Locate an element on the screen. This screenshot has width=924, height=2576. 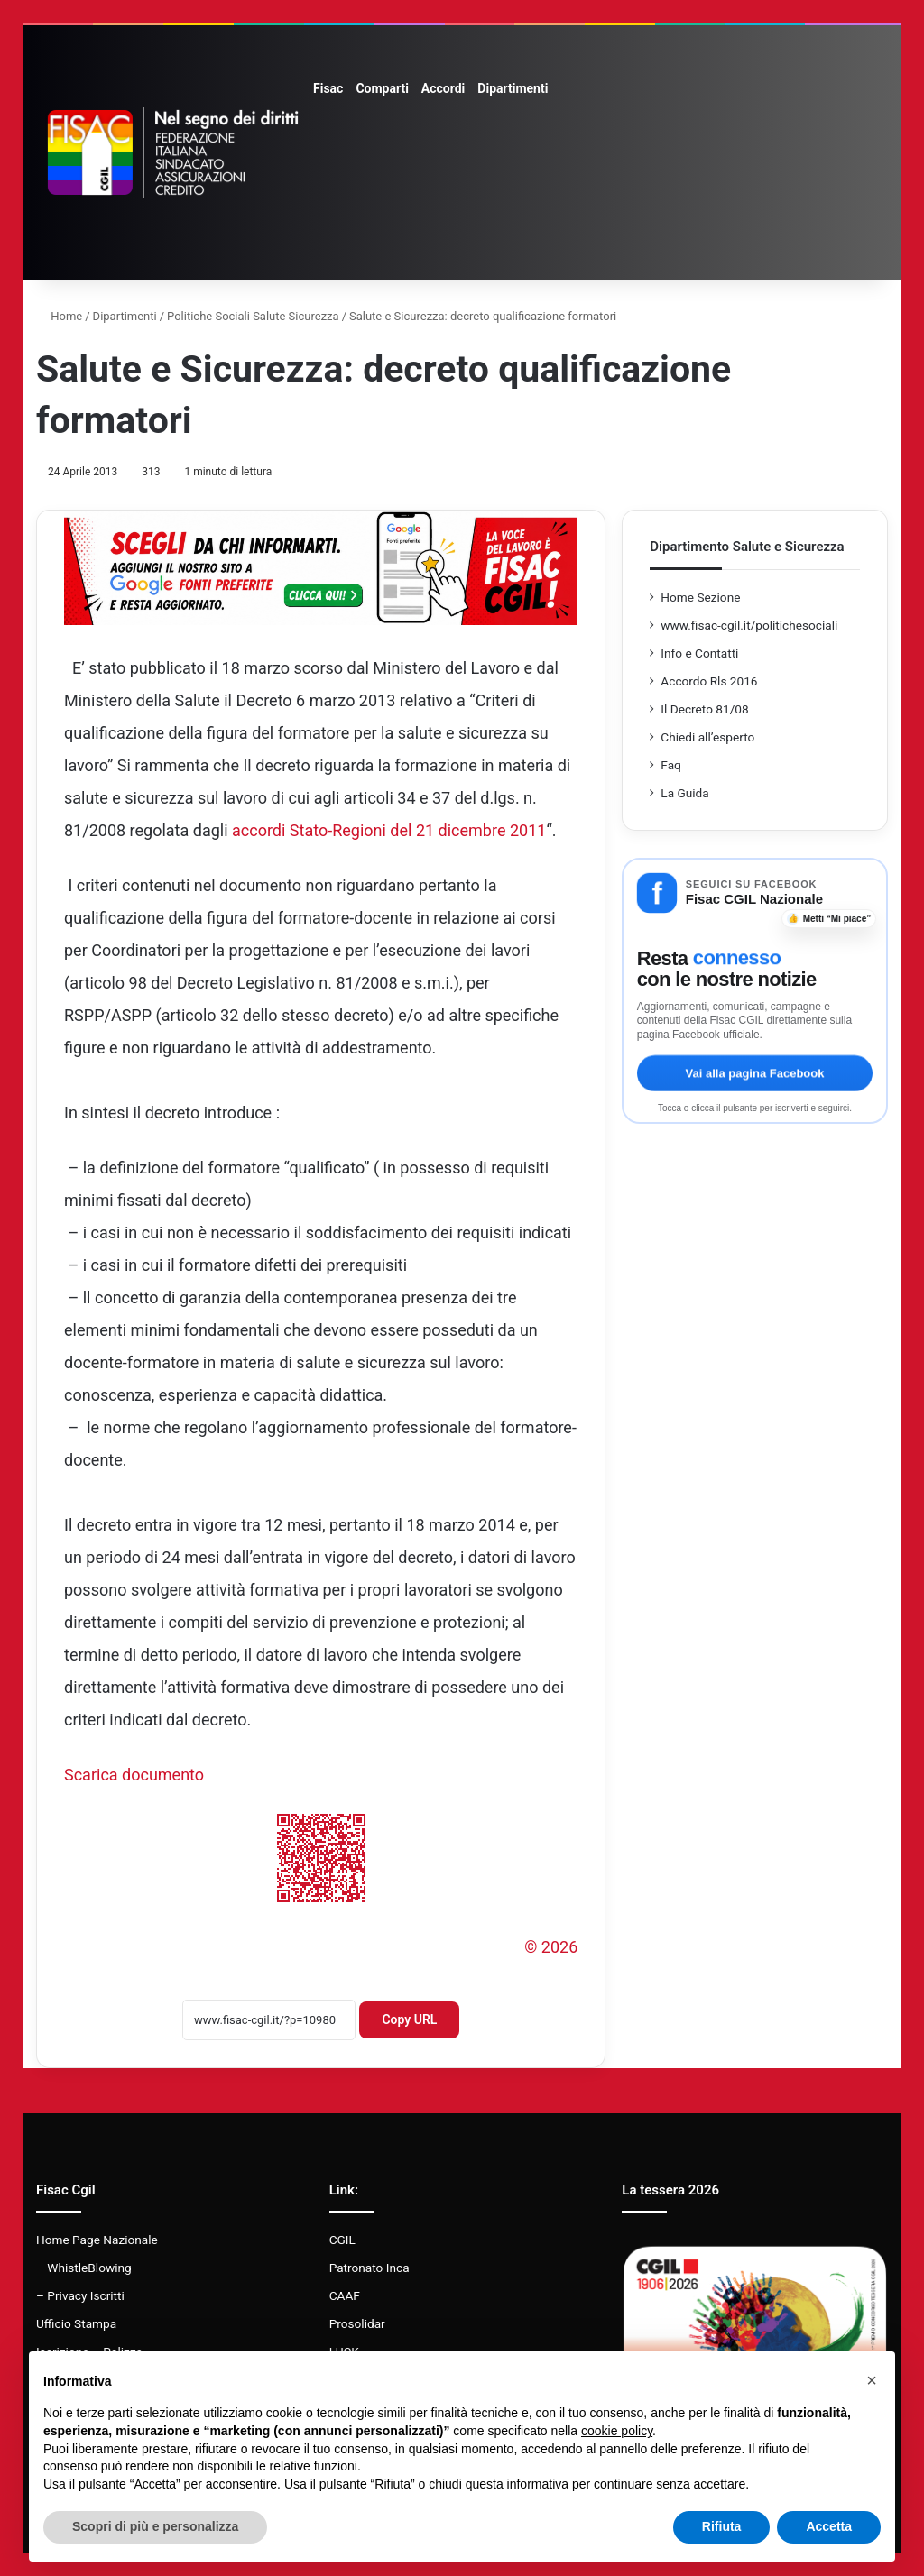
Dipartimenti is located at coordinates (512, 88).